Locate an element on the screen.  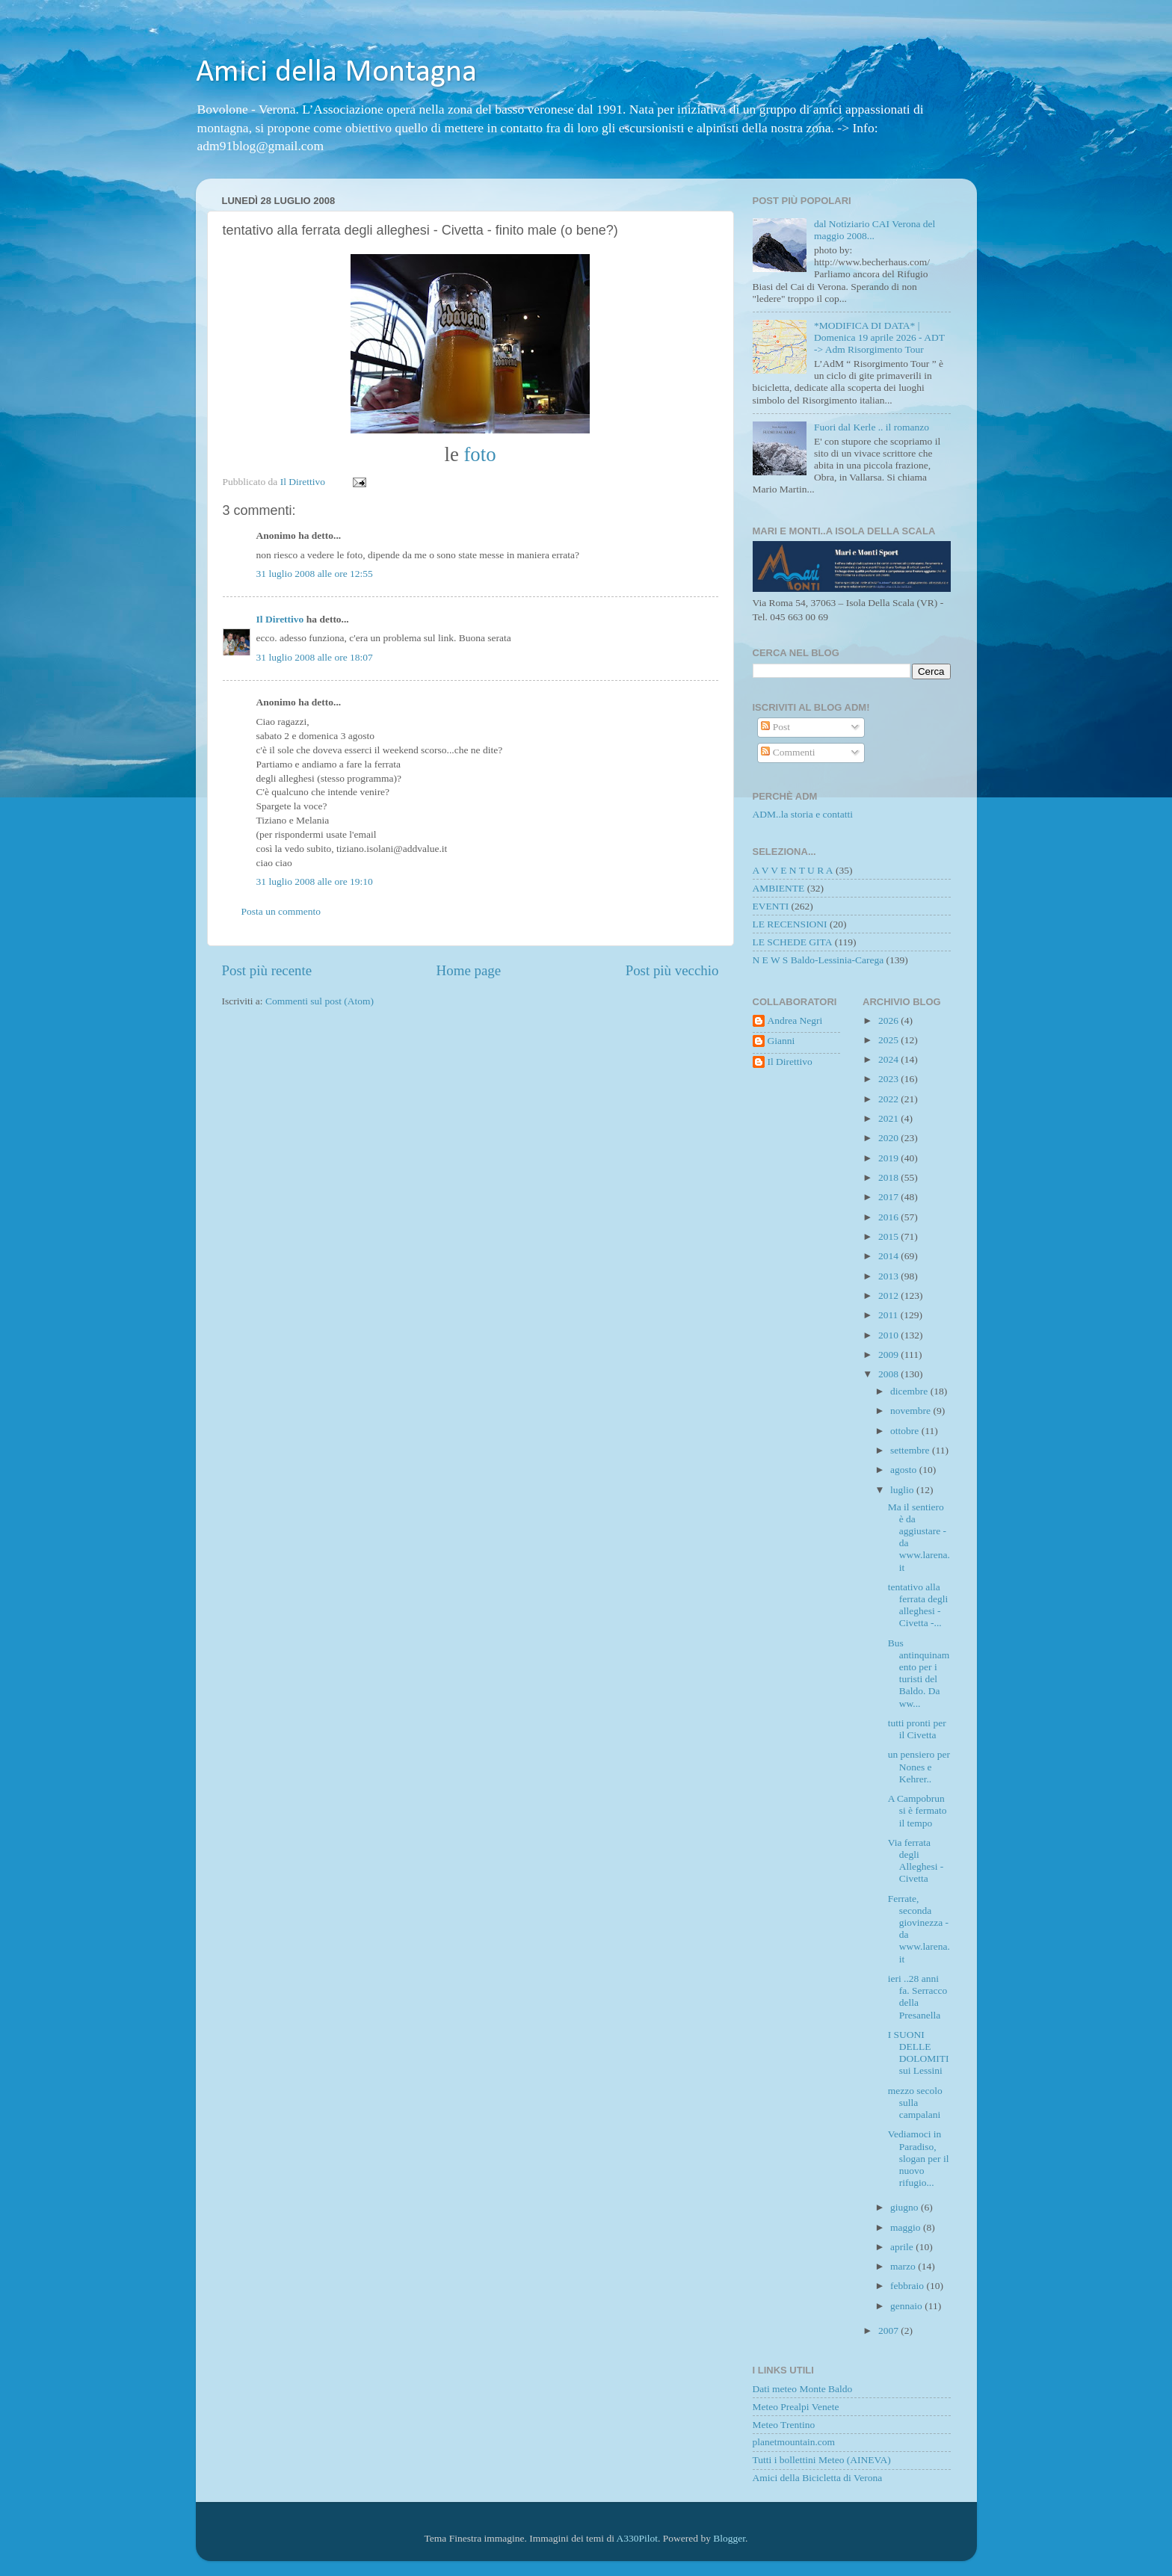
Dati meteo Monte Baldo is located at coordinates (803, 2388).